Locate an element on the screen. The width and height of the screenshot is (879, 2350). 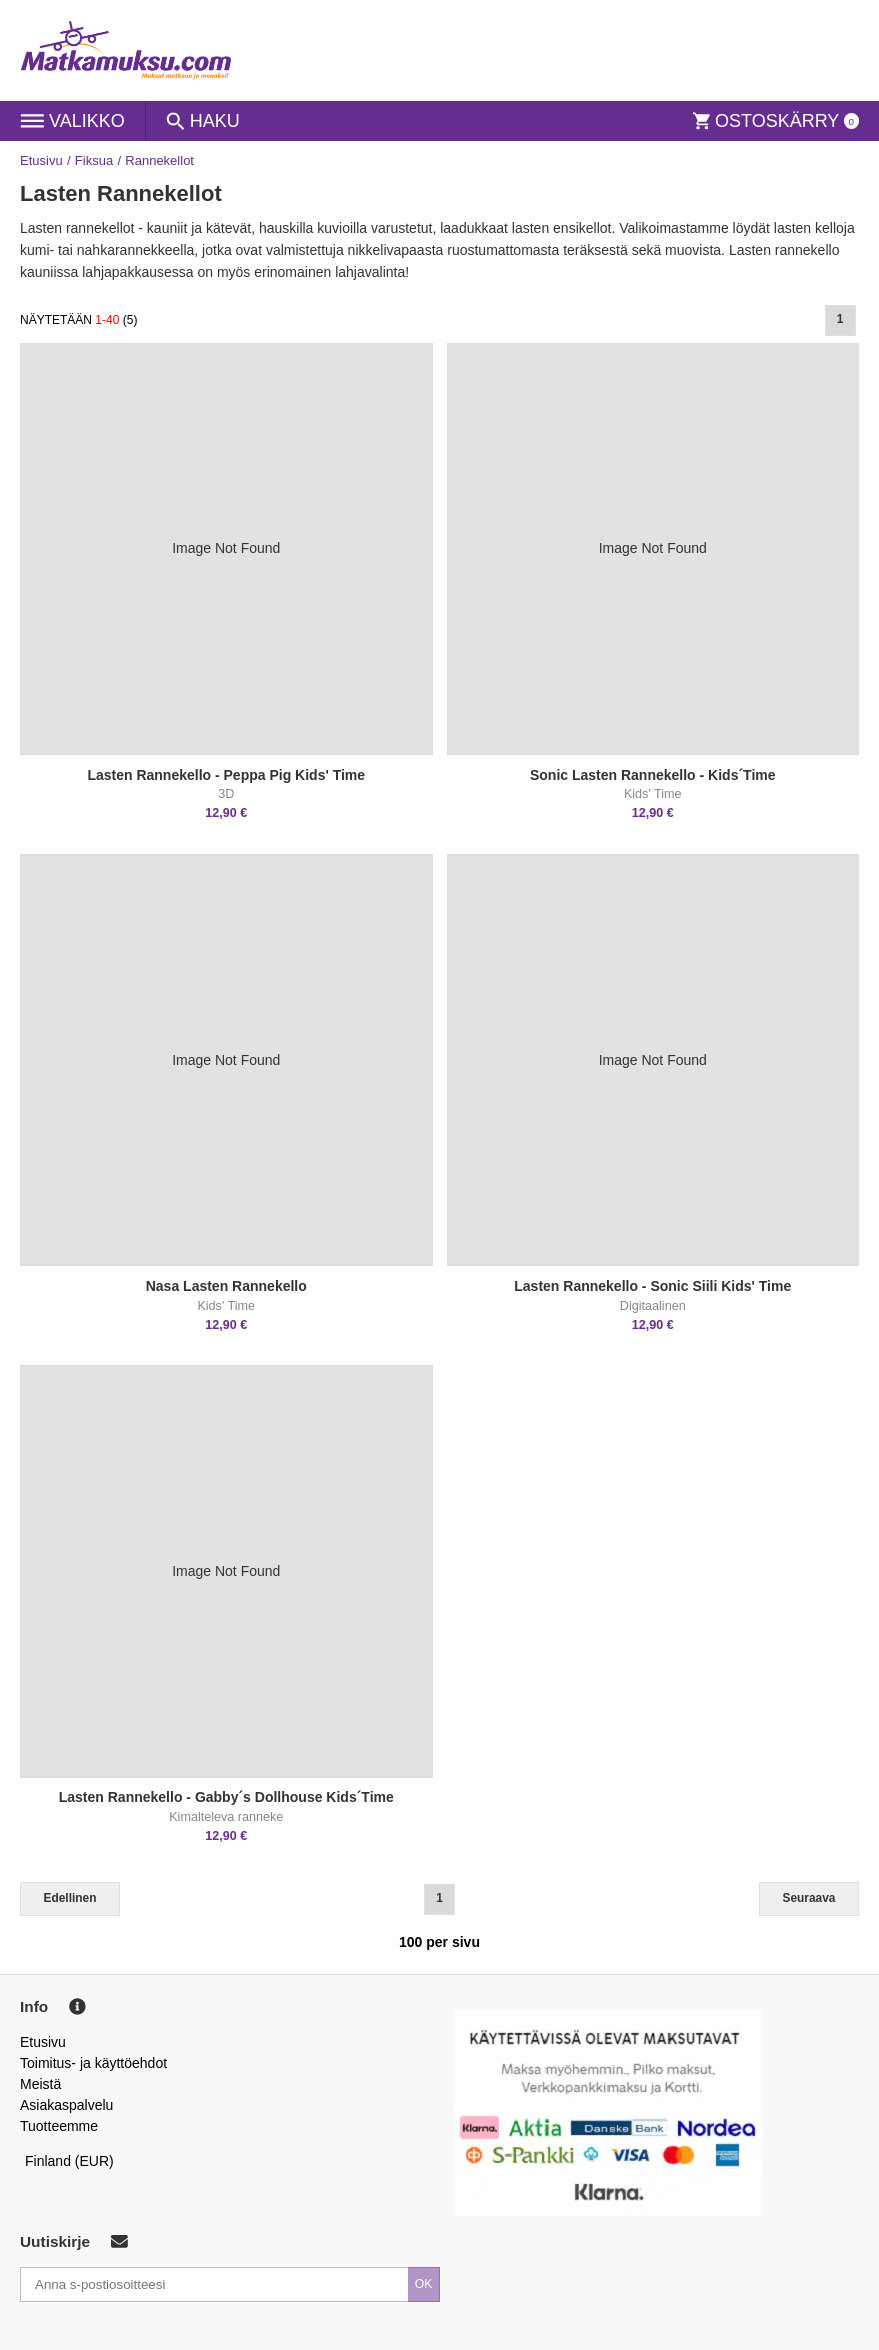
Finland (EUR) is located at coordinates (69, 2161).